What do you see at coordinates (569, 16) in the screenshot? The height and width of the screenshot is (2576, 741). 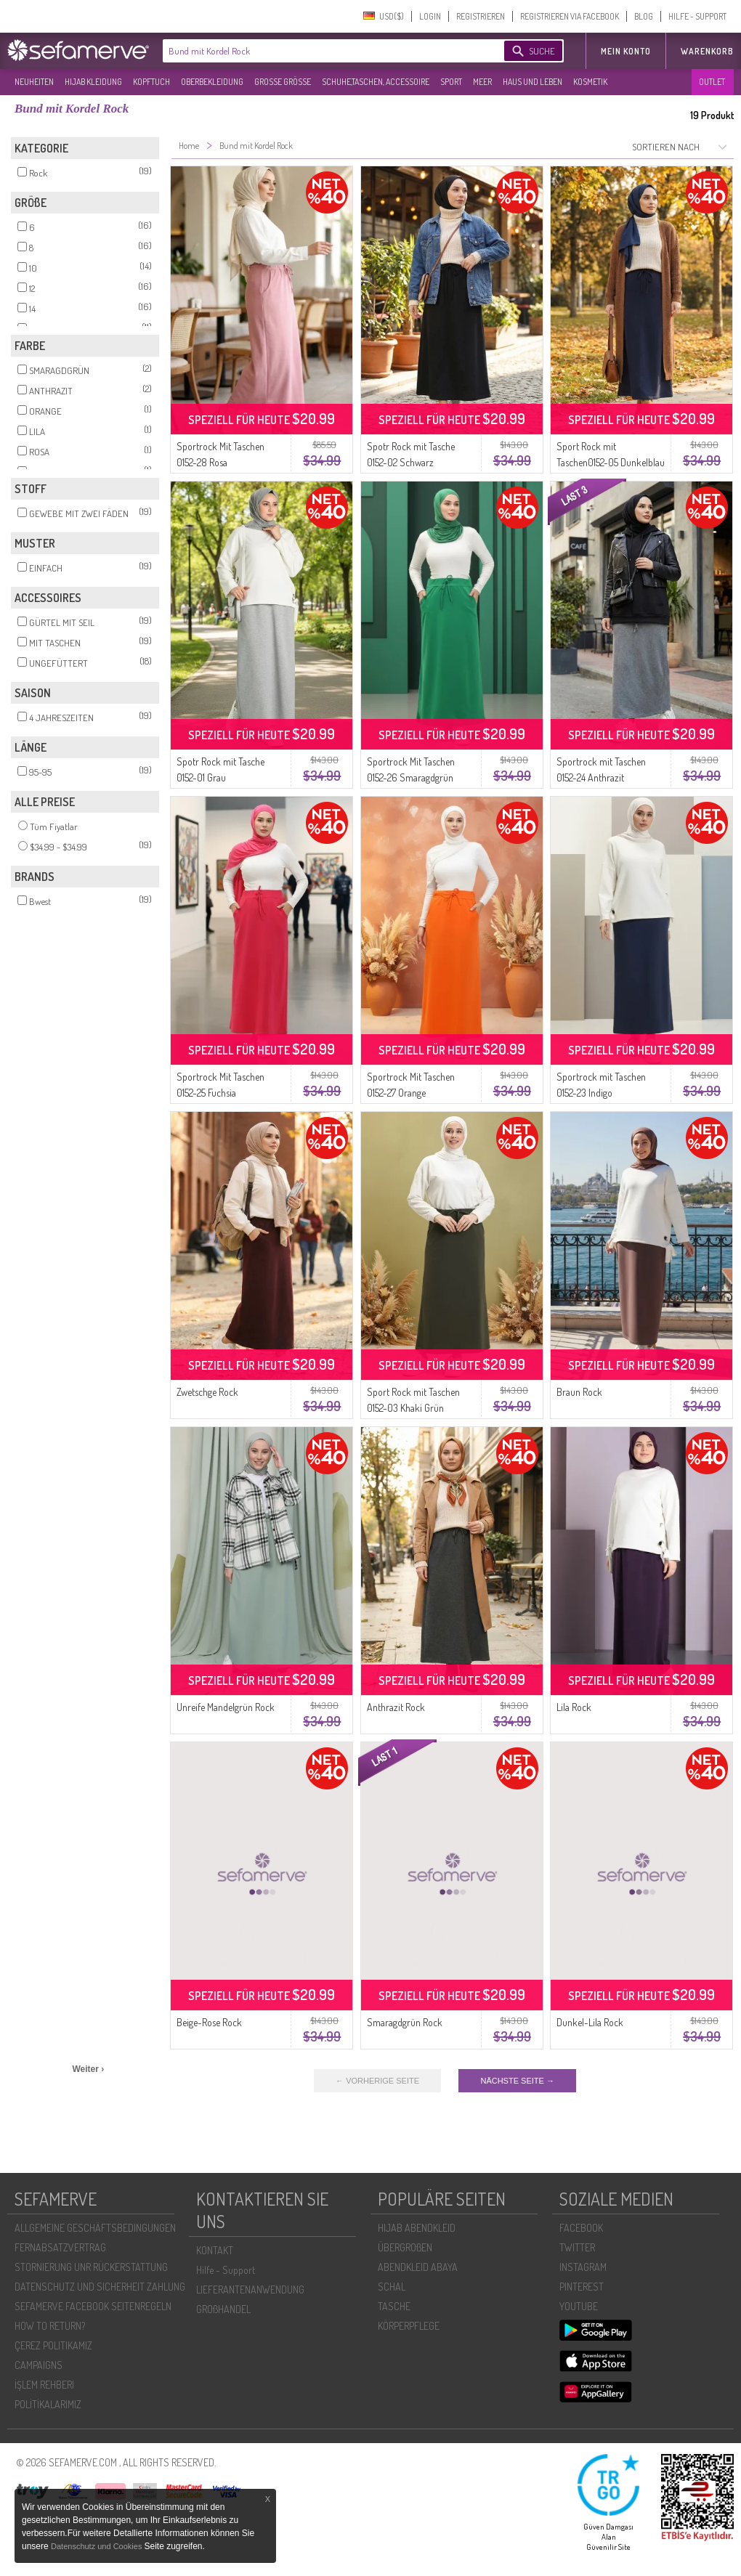 I see `REGISTRIEREN VIA FACEBOOK` at bounding box center [569, 16].